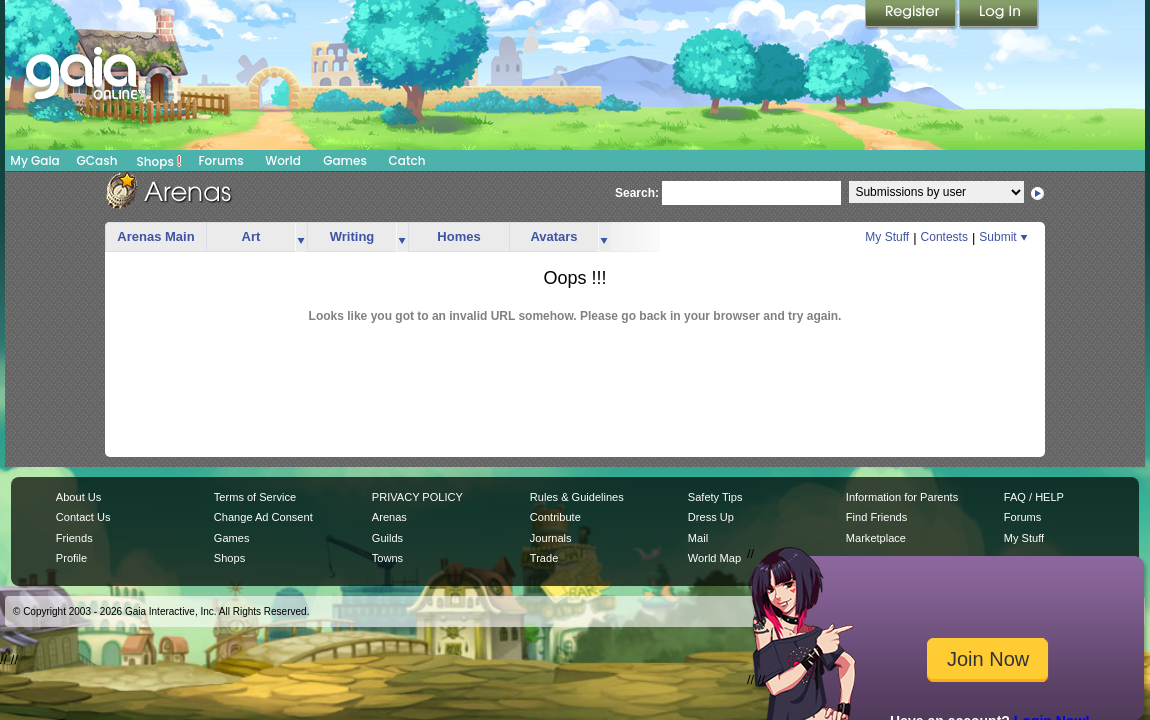 This screenshot has height=720, width=1150. What do you see at coordinates (417, 497) in the screenshot?
I see `PRIVACY POLICY` at bounding box center [417, 497].